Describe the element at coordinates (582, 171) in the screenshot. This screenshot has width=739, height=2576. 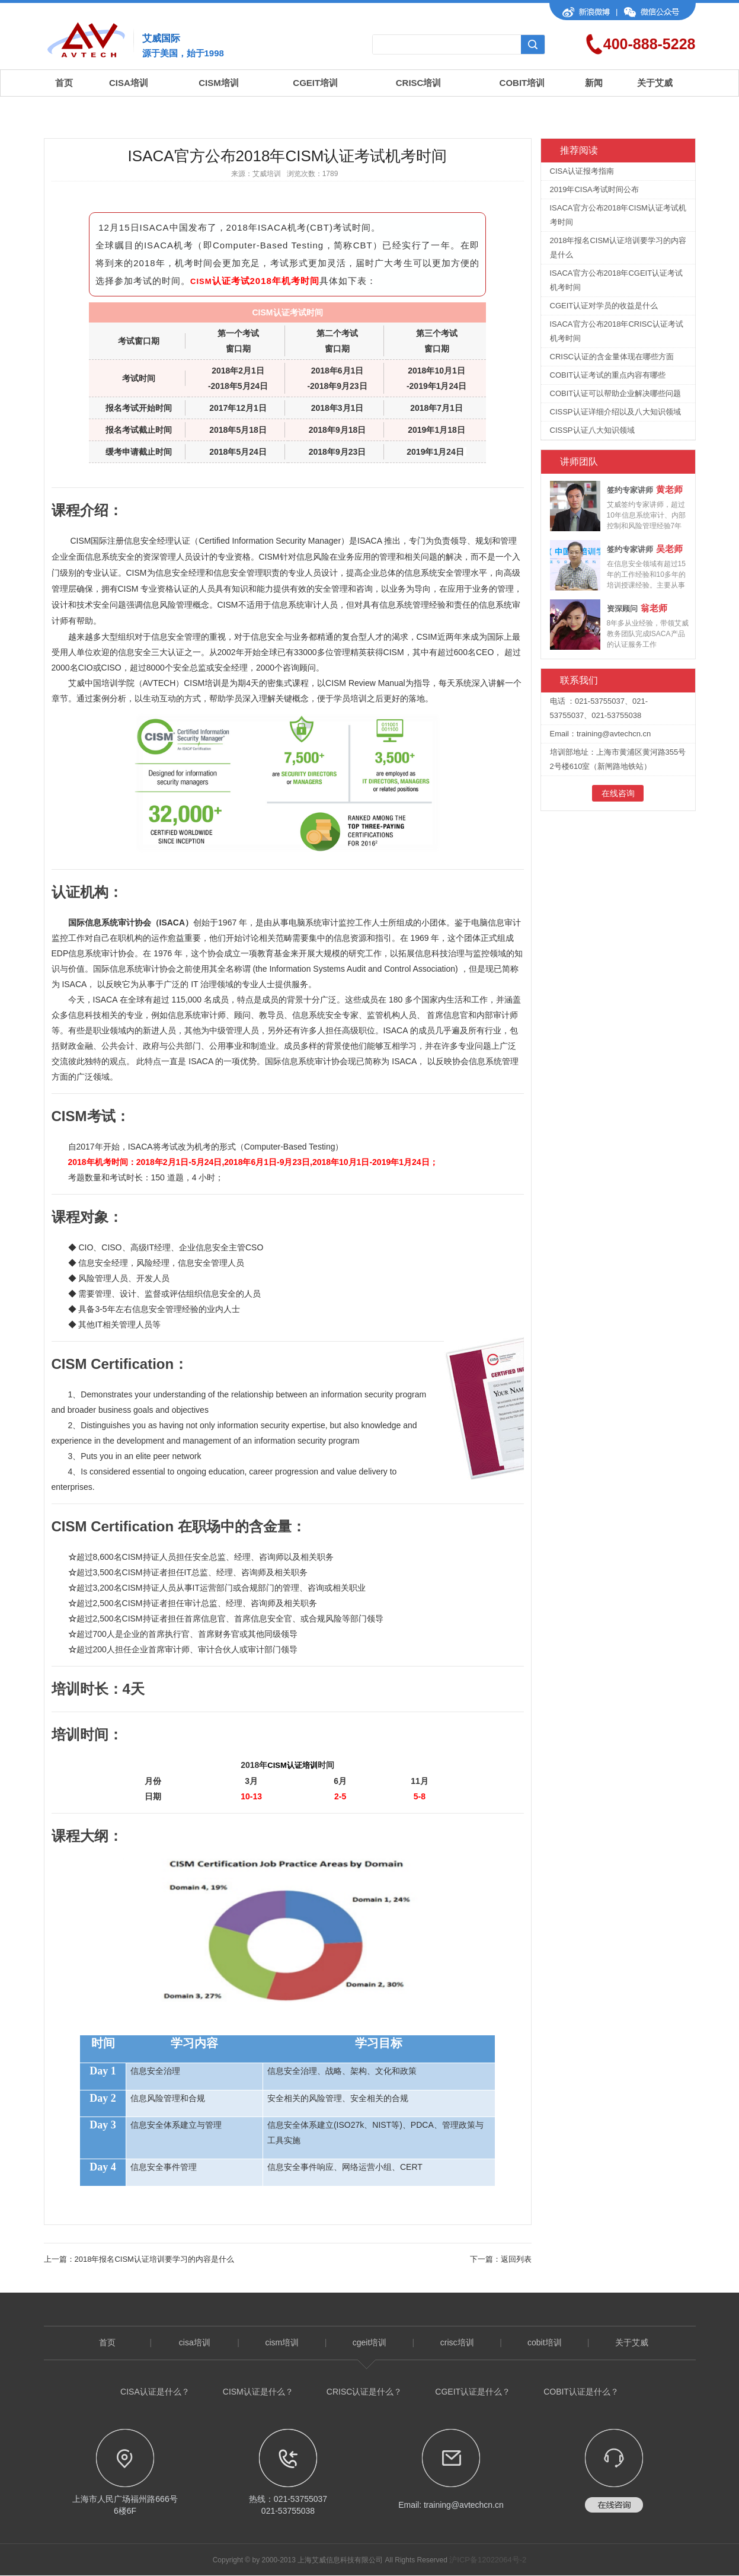
I see `CISA认证报考指南` at that location.